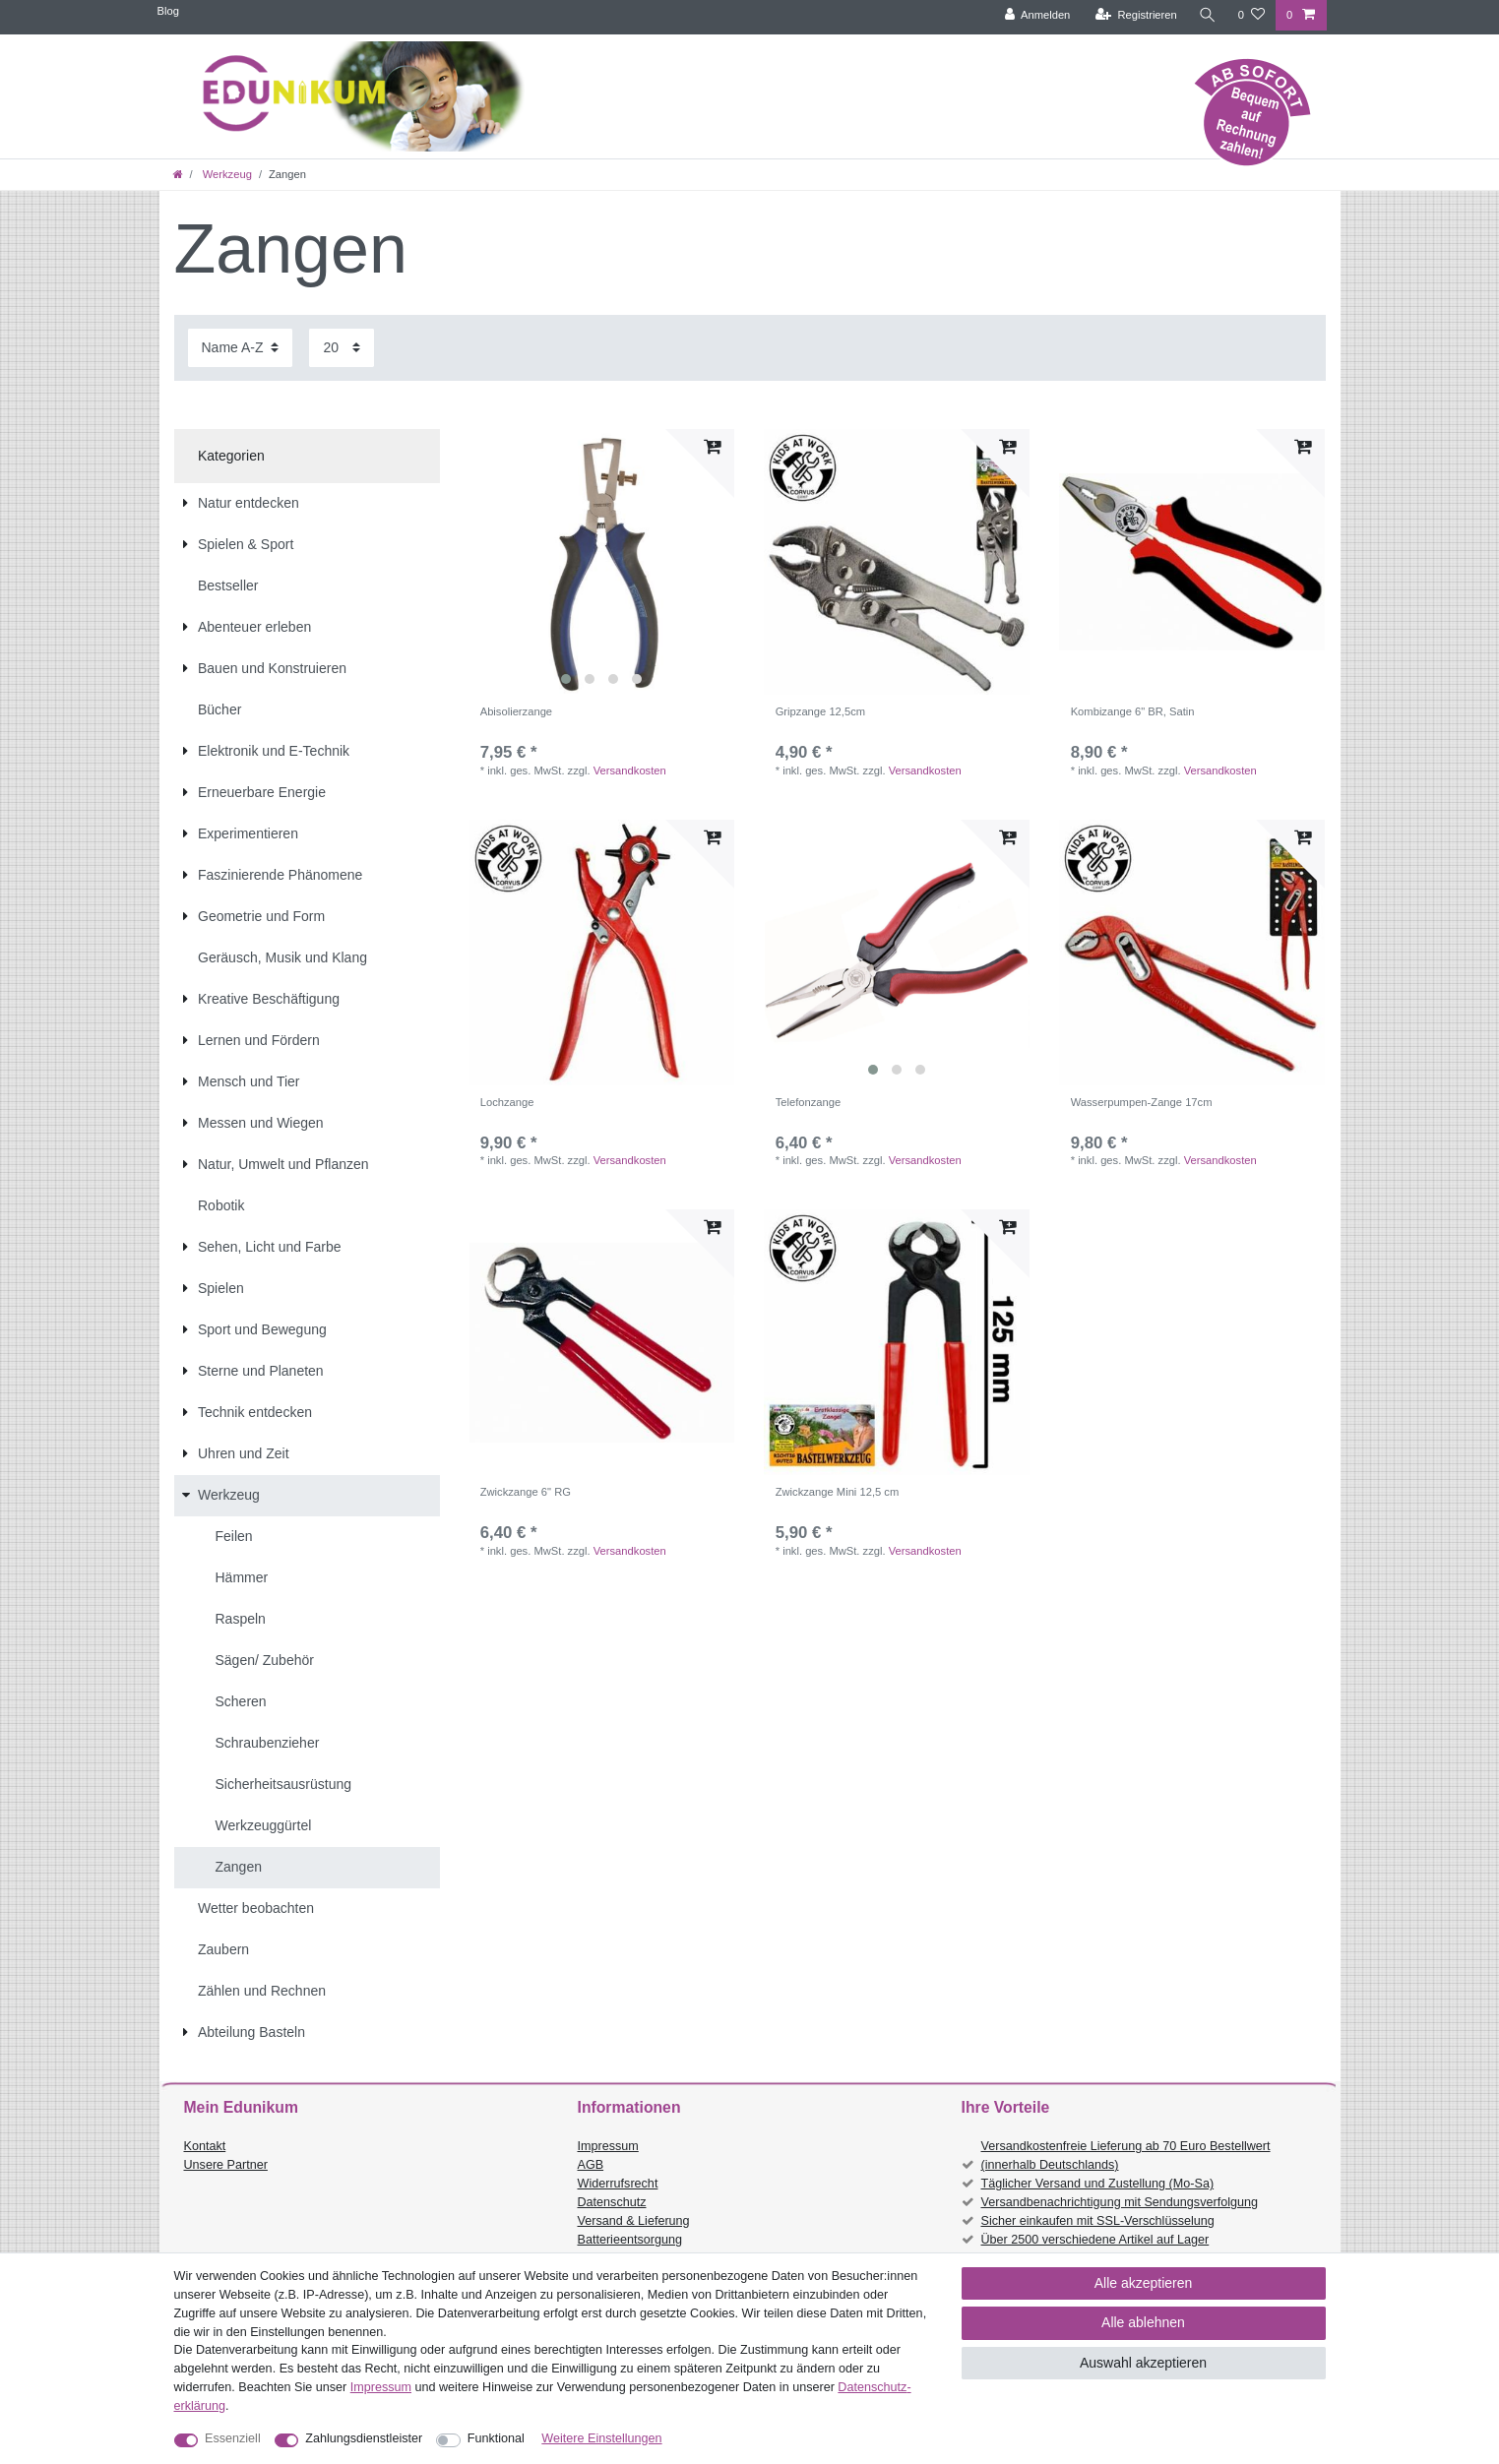 This screenshot has width=1499, height=2464. Describe the element at coordinates (363, 2438) in the screenshot. I see `Zahlungsdienstleister` at that location.